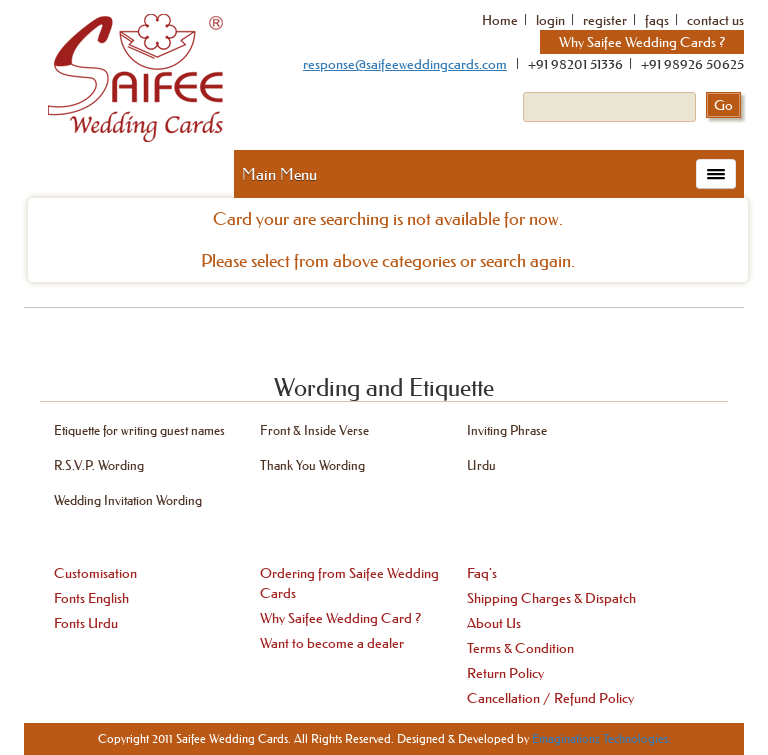 The height and width of the screenshot is (755, 768). Describe the element at coordinates (128, 499) in the screenshot. I see `Wedding Invitation Wording` at that location.